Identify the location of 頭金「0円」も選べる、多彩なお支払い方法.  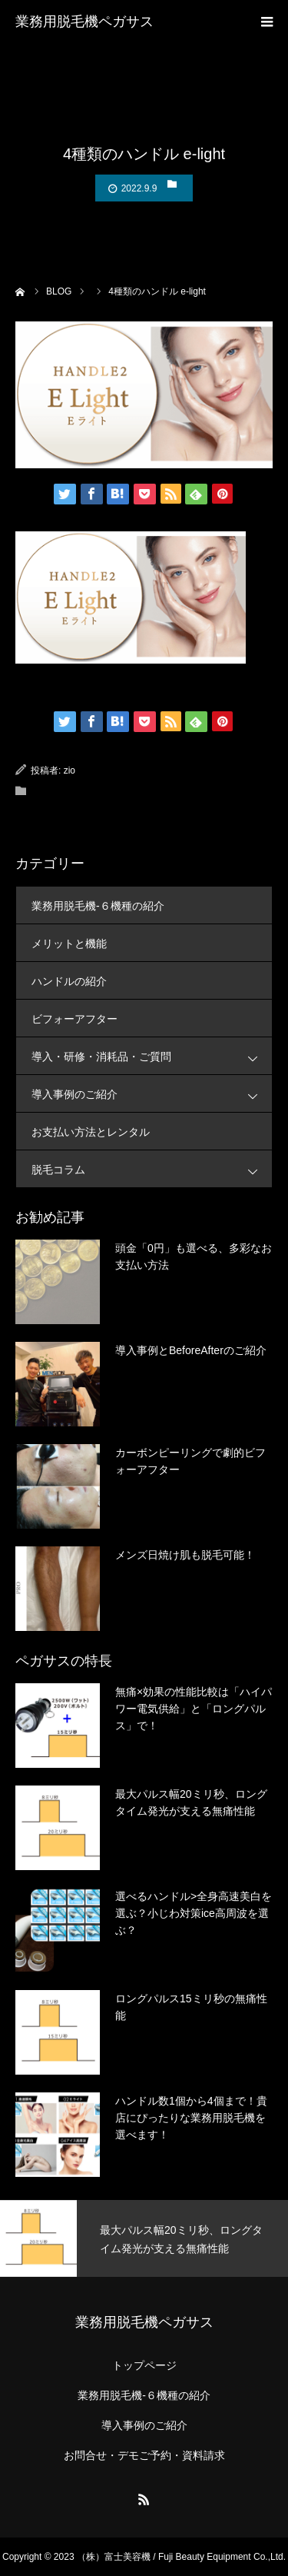
(193, 1256).